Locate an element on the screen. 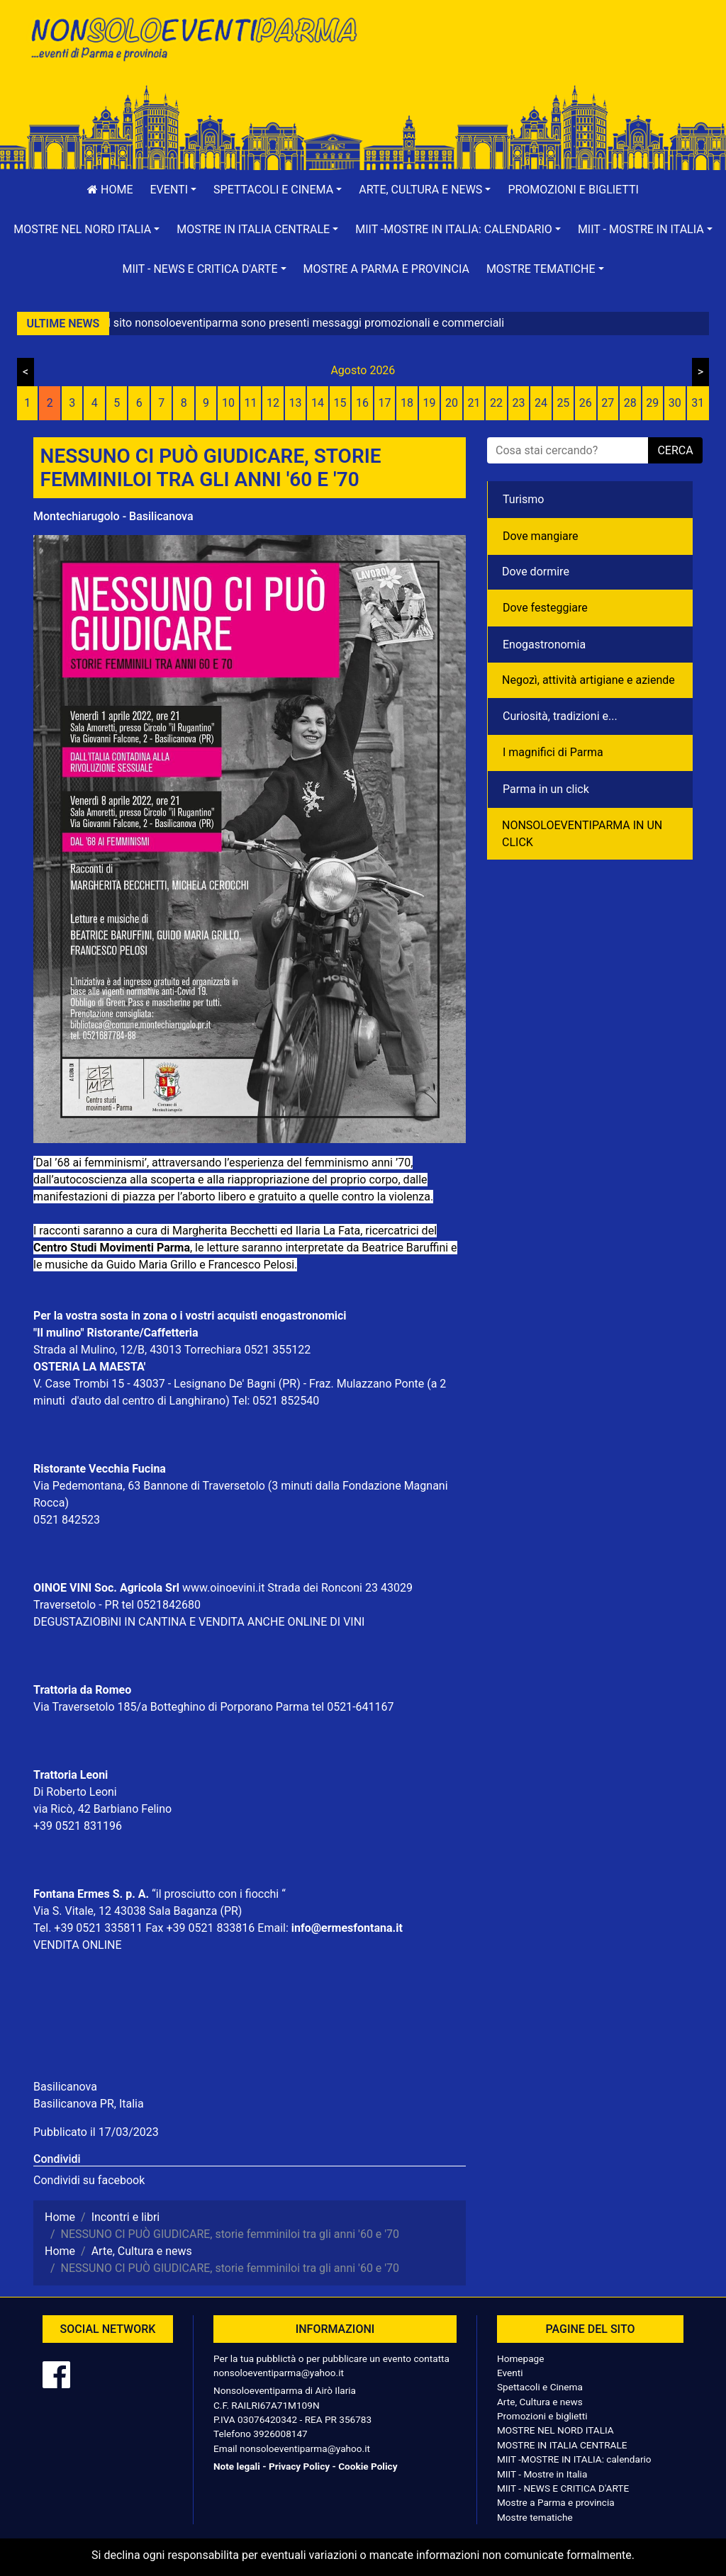  Note legali is located at coordinates (236, 2466).